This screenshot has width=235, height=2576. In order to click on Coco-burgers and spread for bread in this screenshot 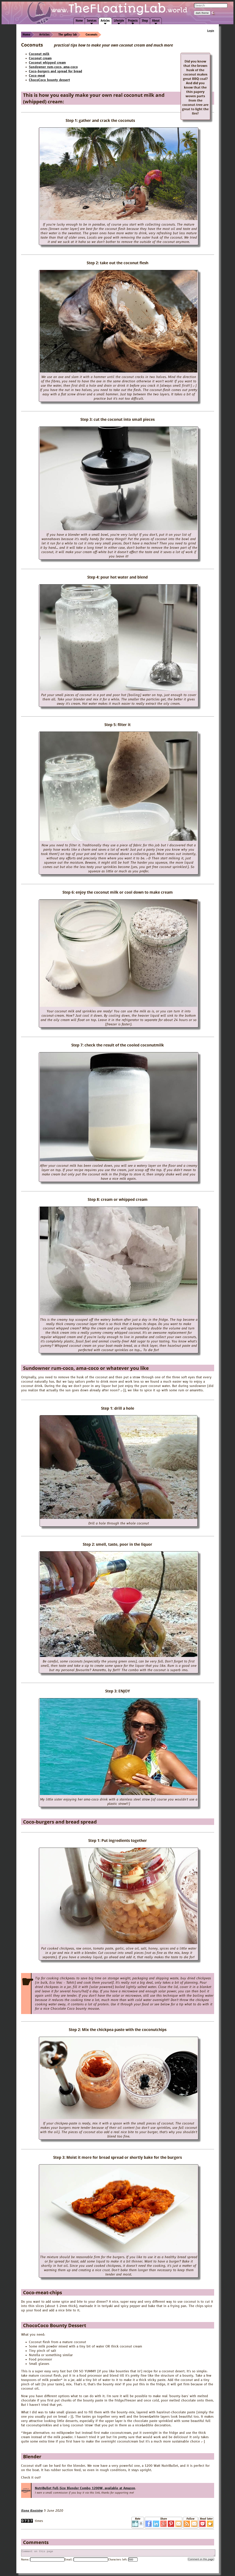, I will do `click(55, 71)`.